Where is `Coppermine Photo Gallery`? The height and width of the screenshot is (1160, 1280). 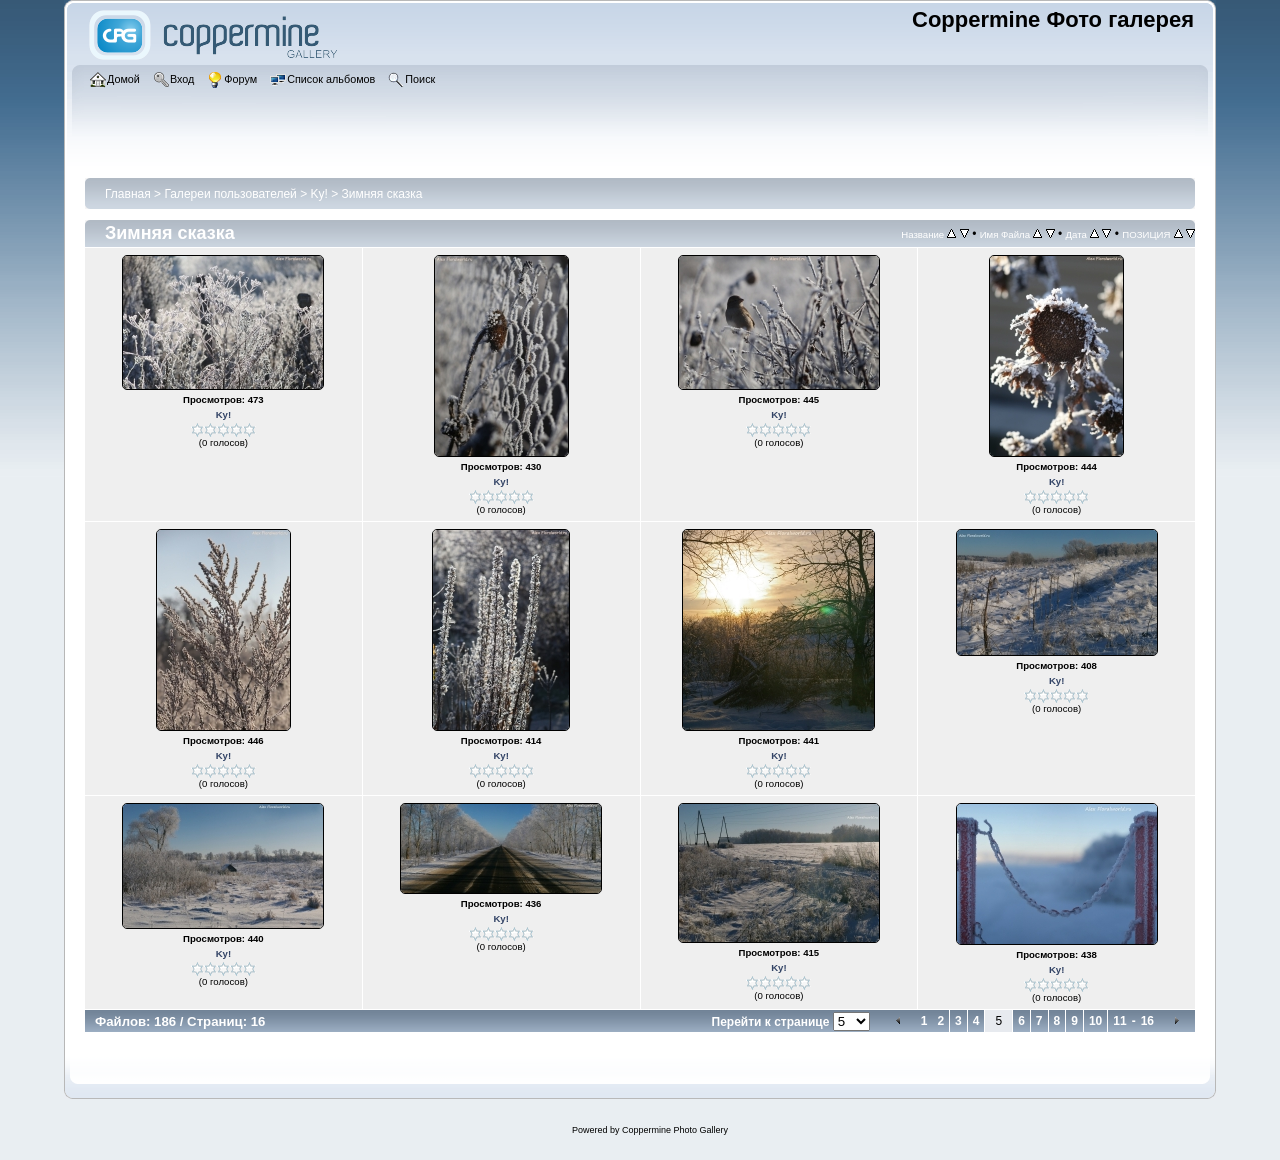 Coppermine Photo Gallery is located at coordinates (675, 1130).